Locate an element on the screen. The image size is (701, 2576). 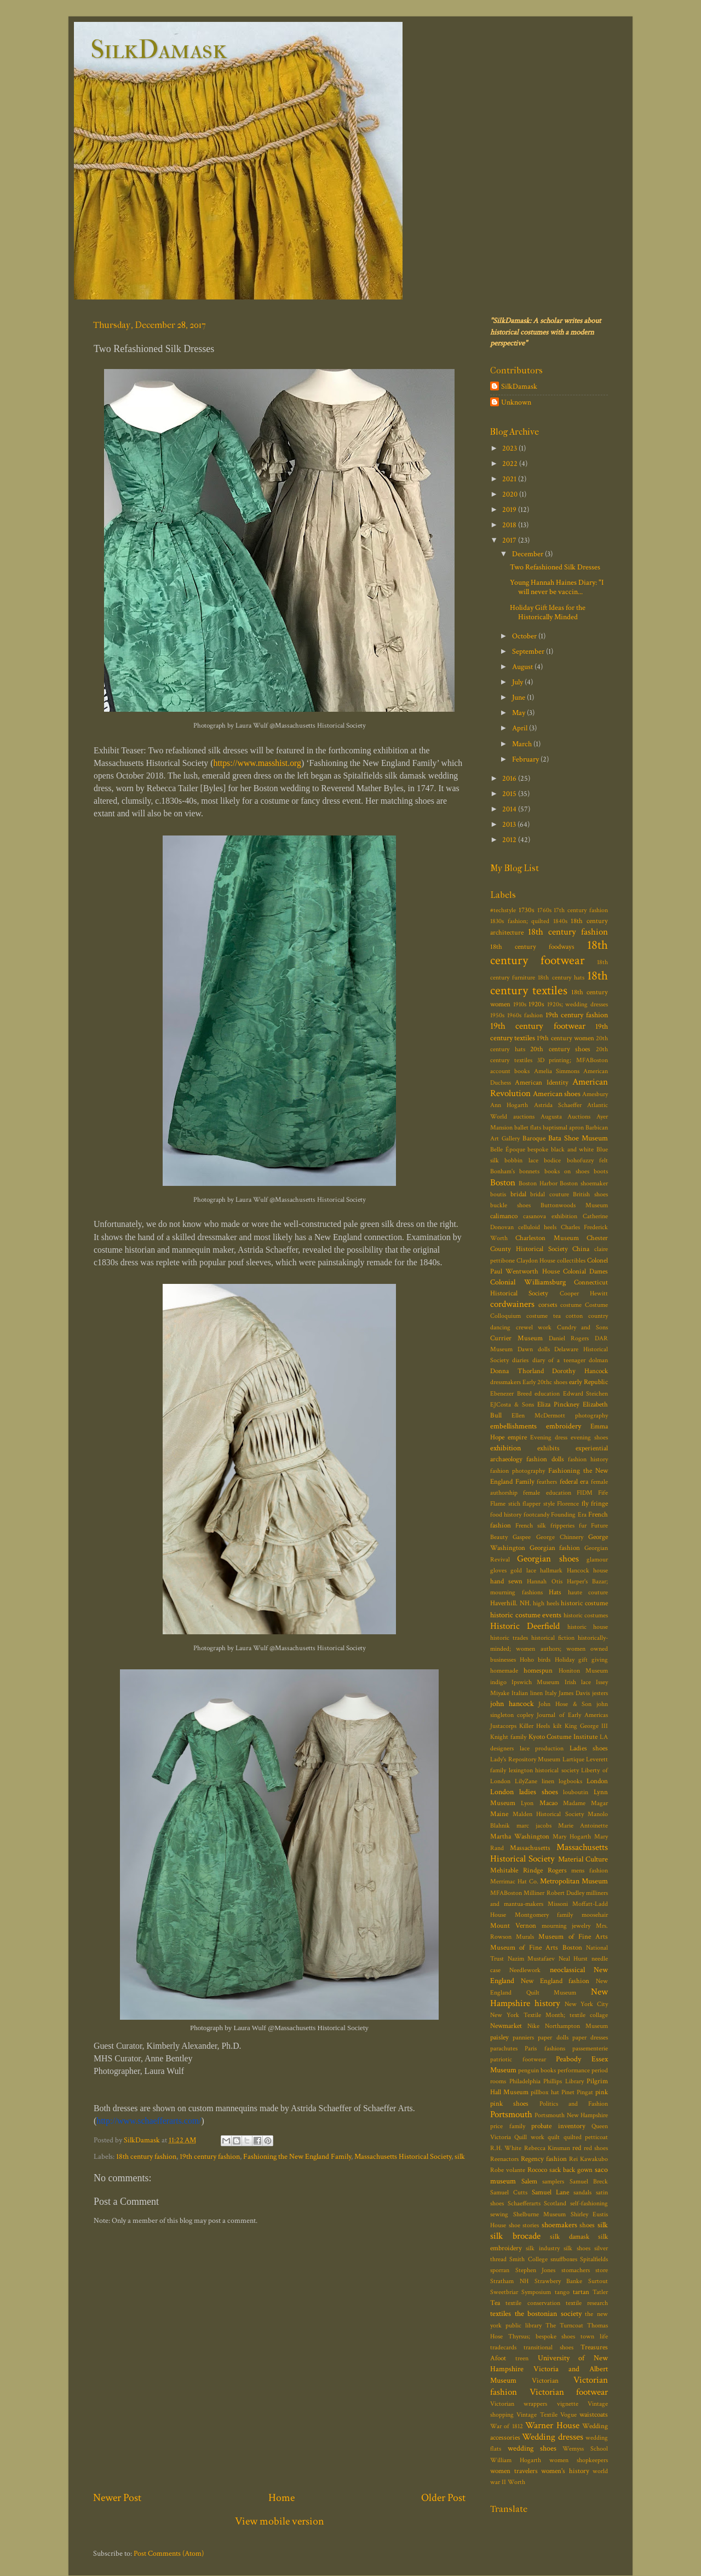
Georgian shoes is located at coordinates (547, 1559).